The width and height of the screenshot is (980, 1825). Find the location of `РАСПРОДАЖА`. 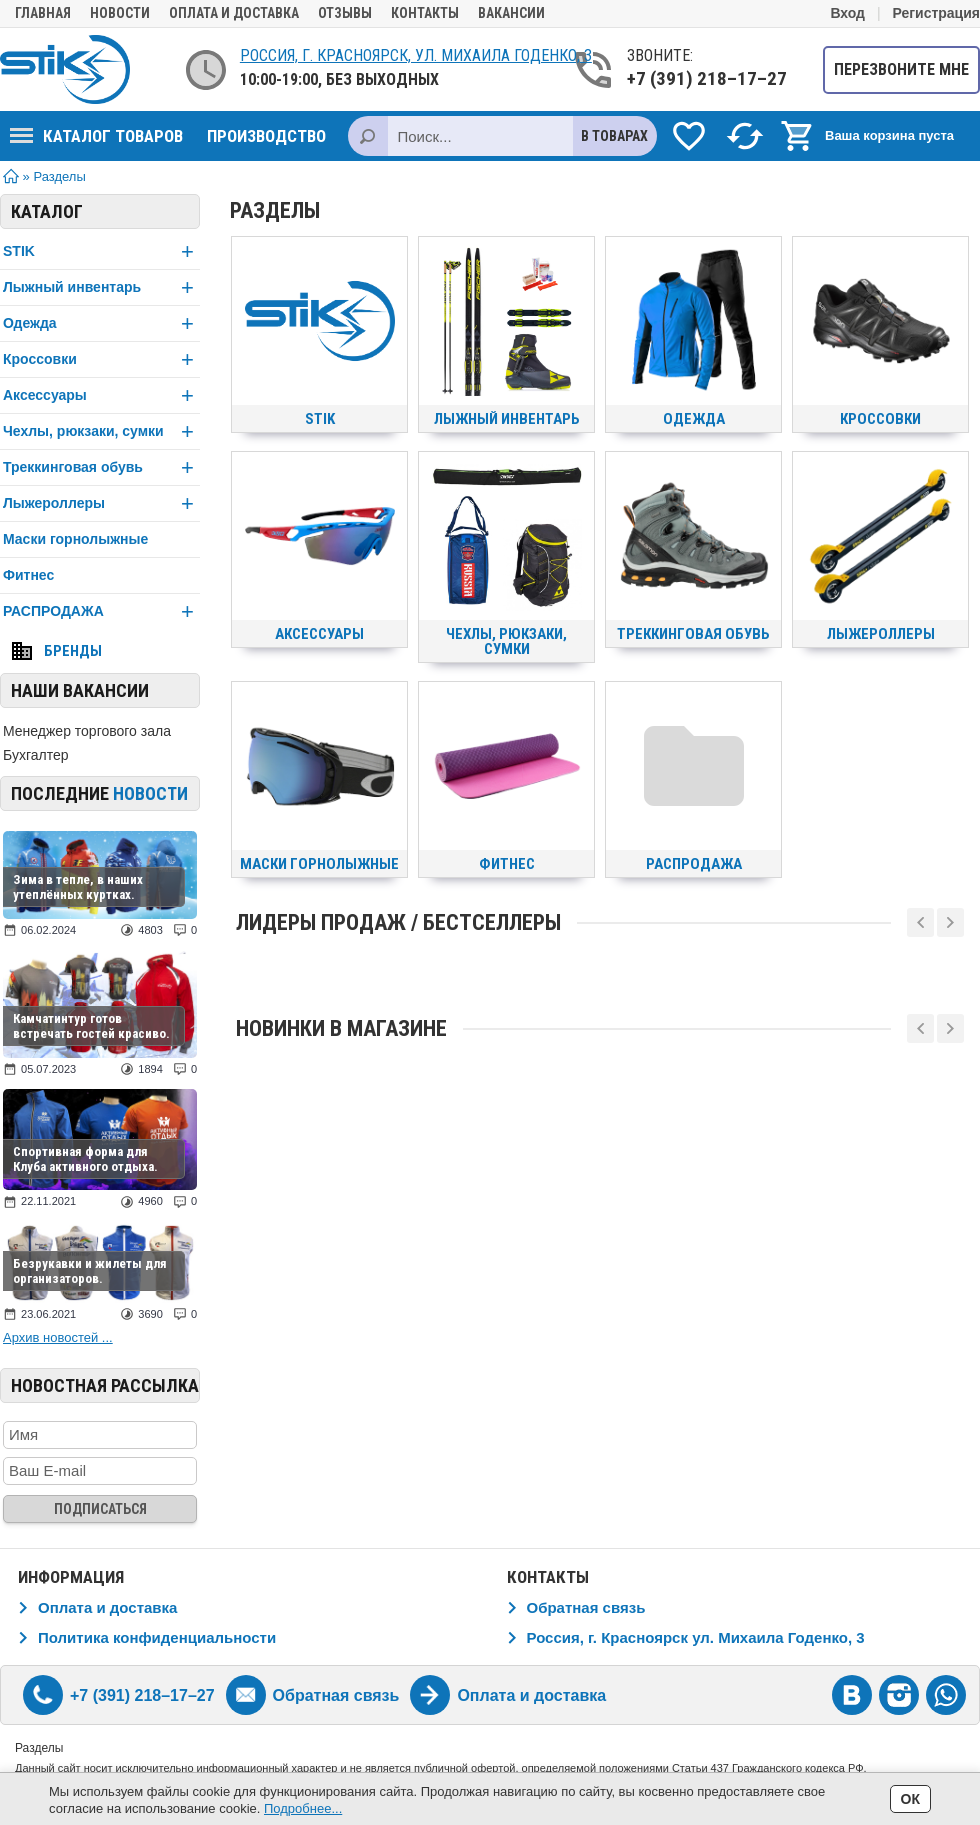

РАСПРОДАЖА is located at coordinates (101, 611).